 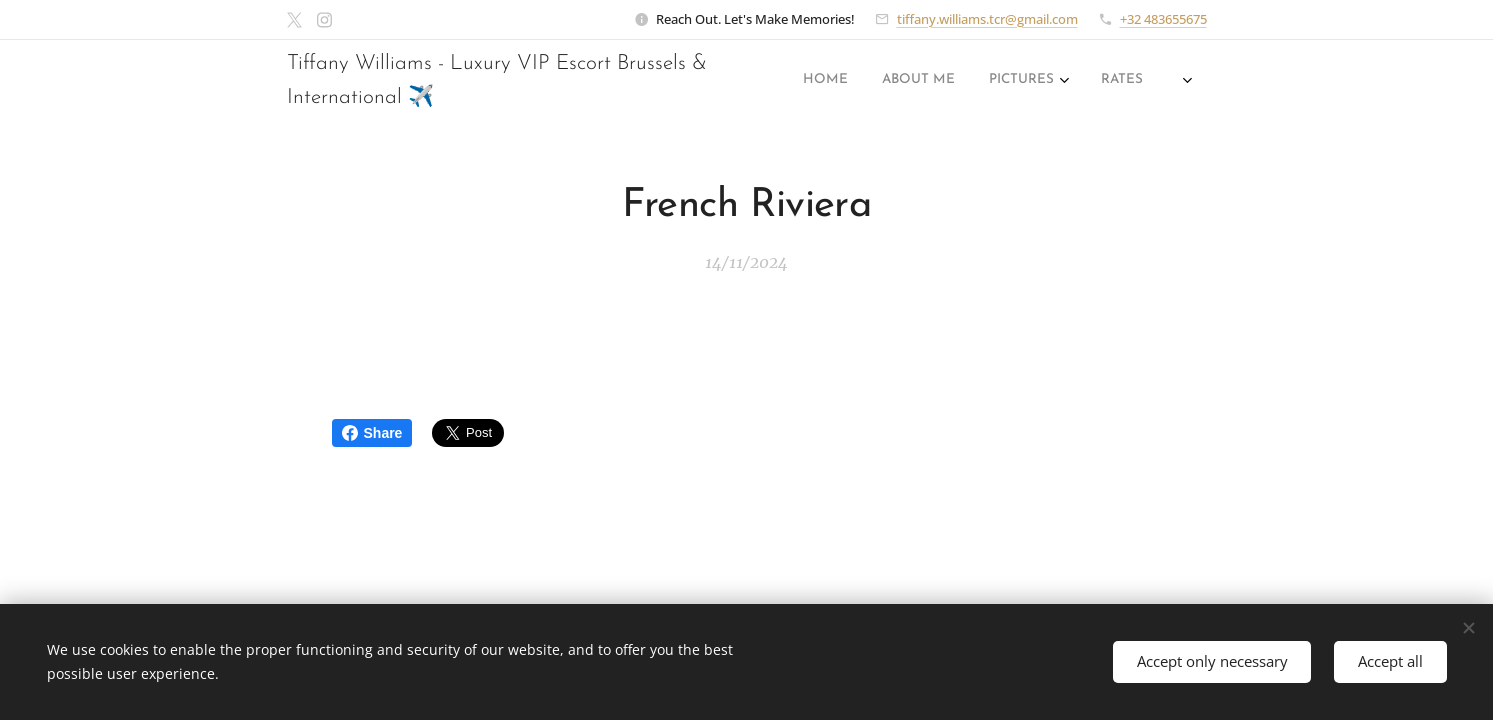 What do you see at coordinates (939, 81) in the screenshot?
I see `[menuitem]` at bounding box center [939, 81].